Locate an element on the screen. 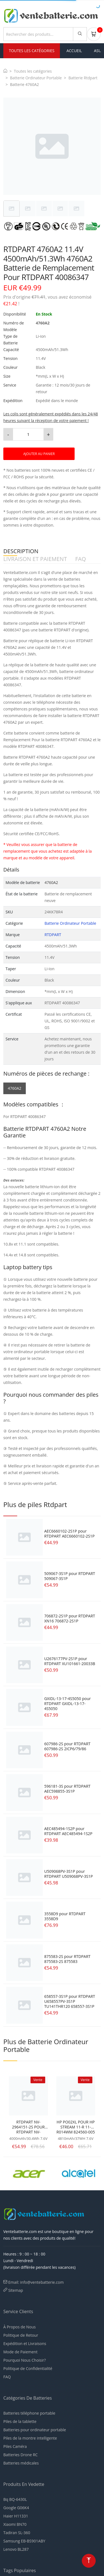  Xiaomi BN70 is located at coordinates (15, 2524).